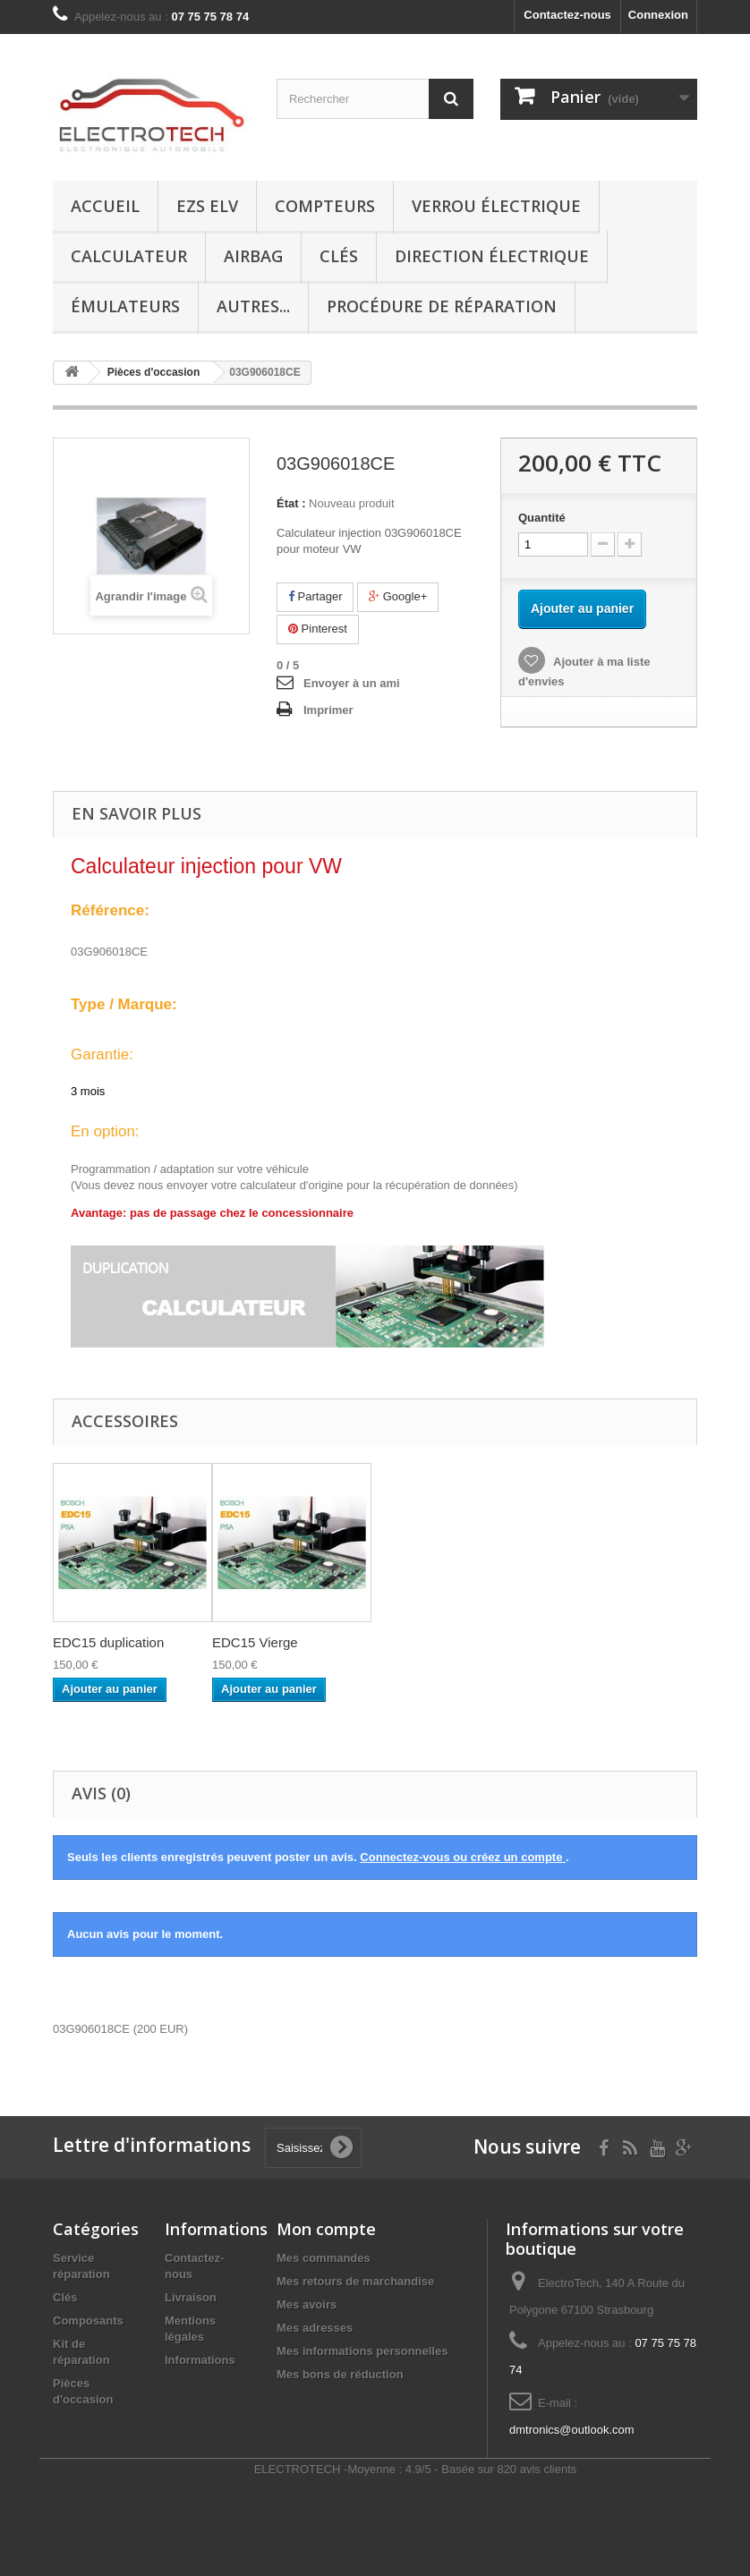  I want to click on Mon compte, so click(326, 2229).